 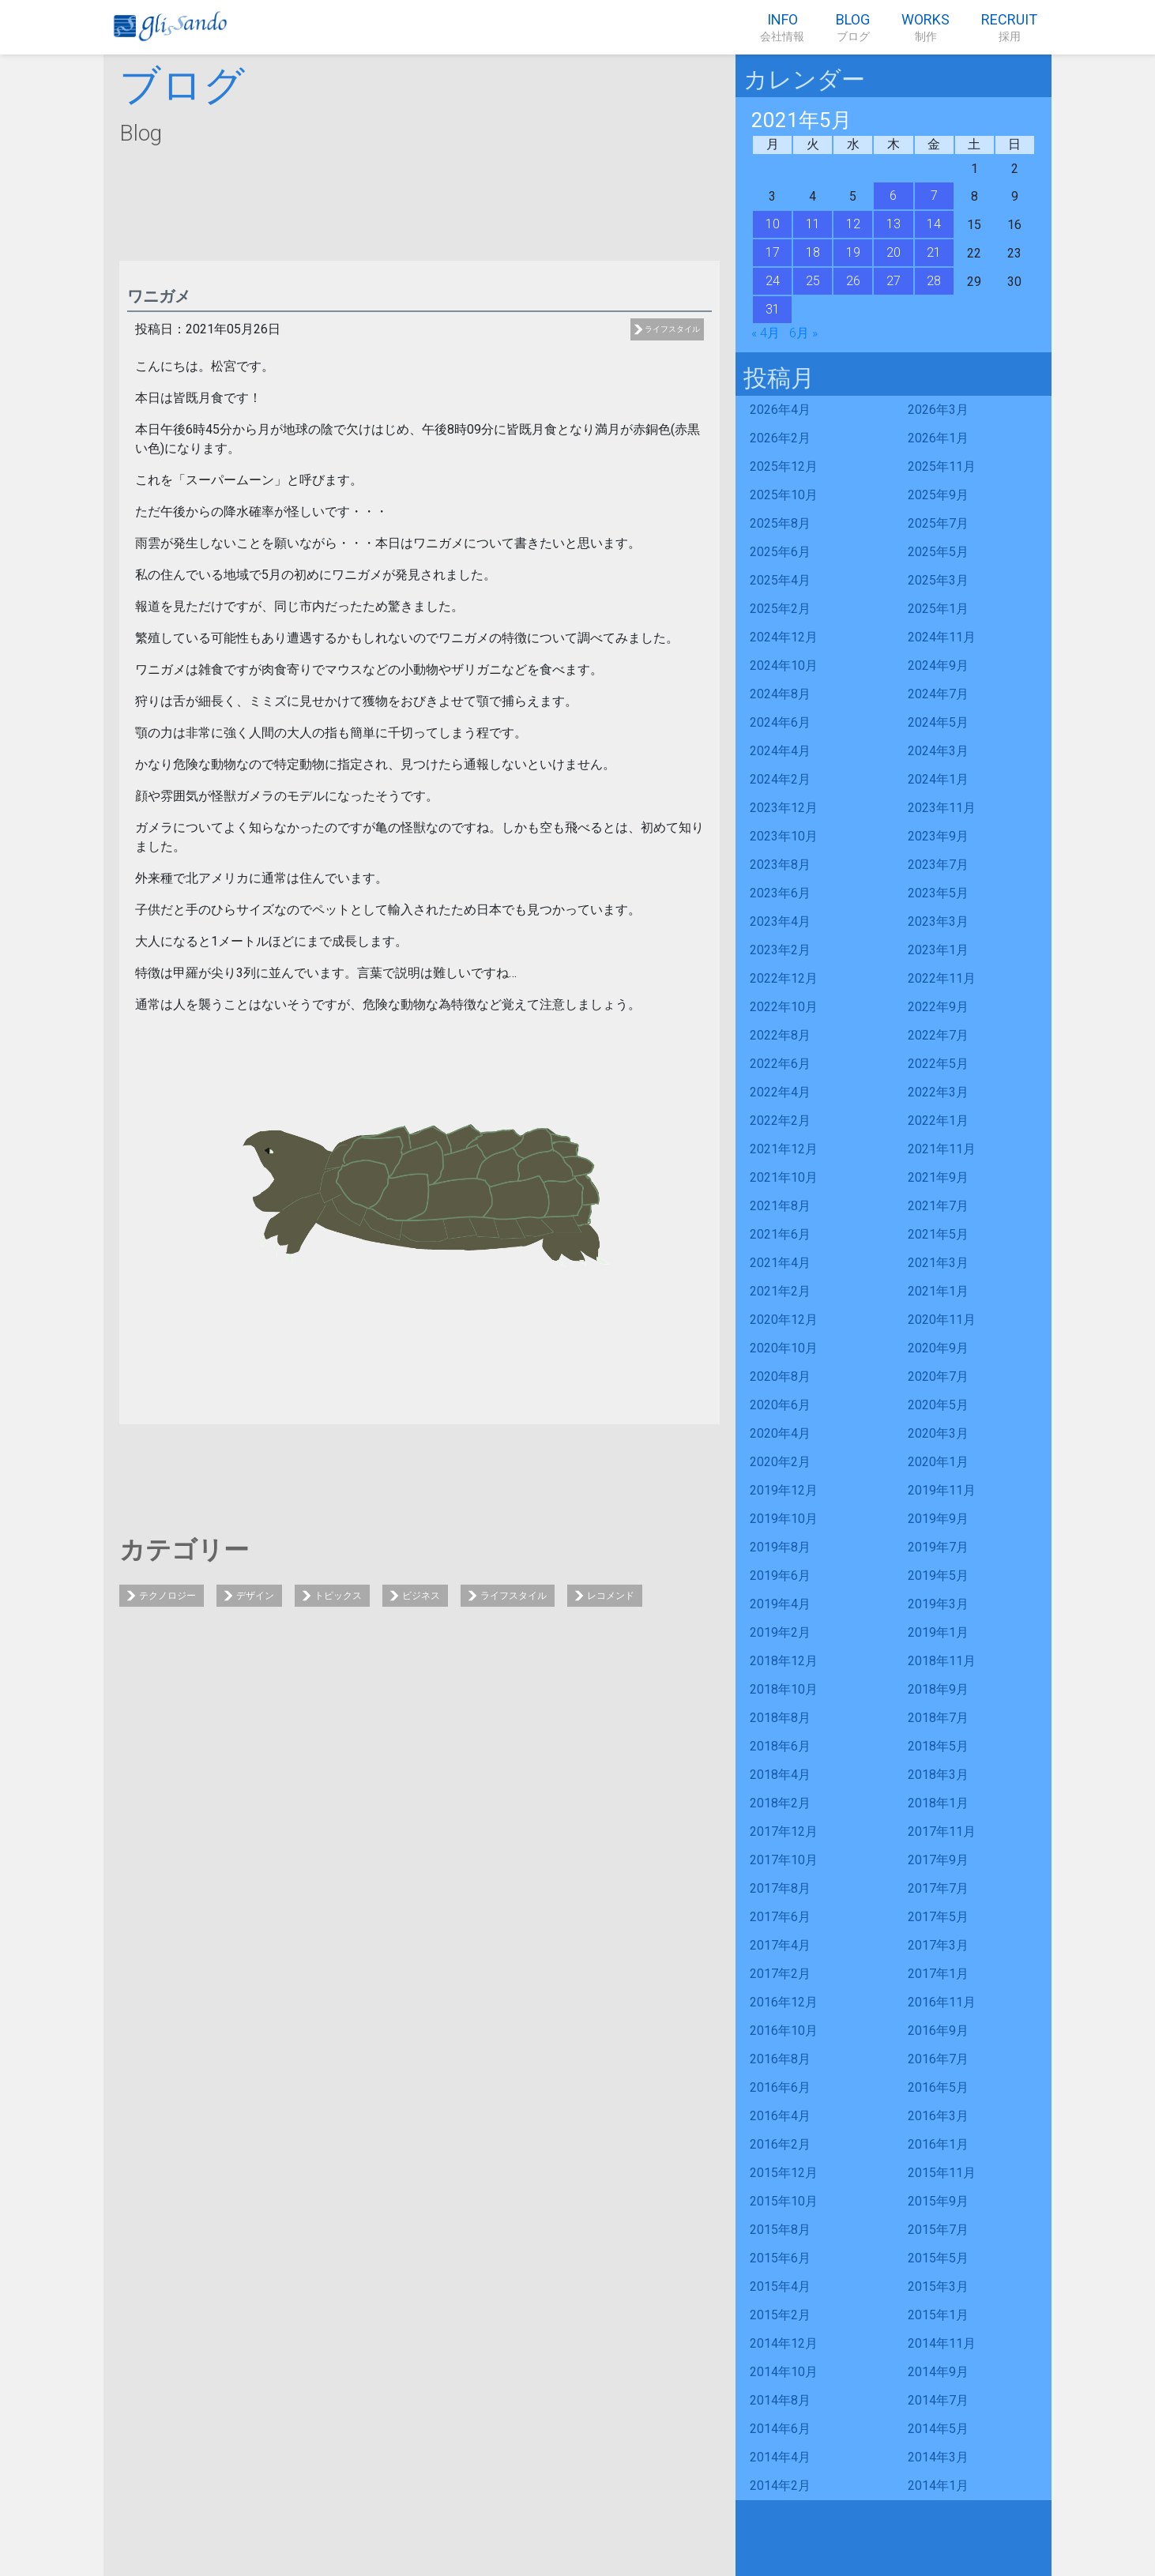 What do you see at coordinates (853, 223) in the screenshot?
I see `12 [2021年5月12日 に投稿を公開]` at bounding box center [853, 223].